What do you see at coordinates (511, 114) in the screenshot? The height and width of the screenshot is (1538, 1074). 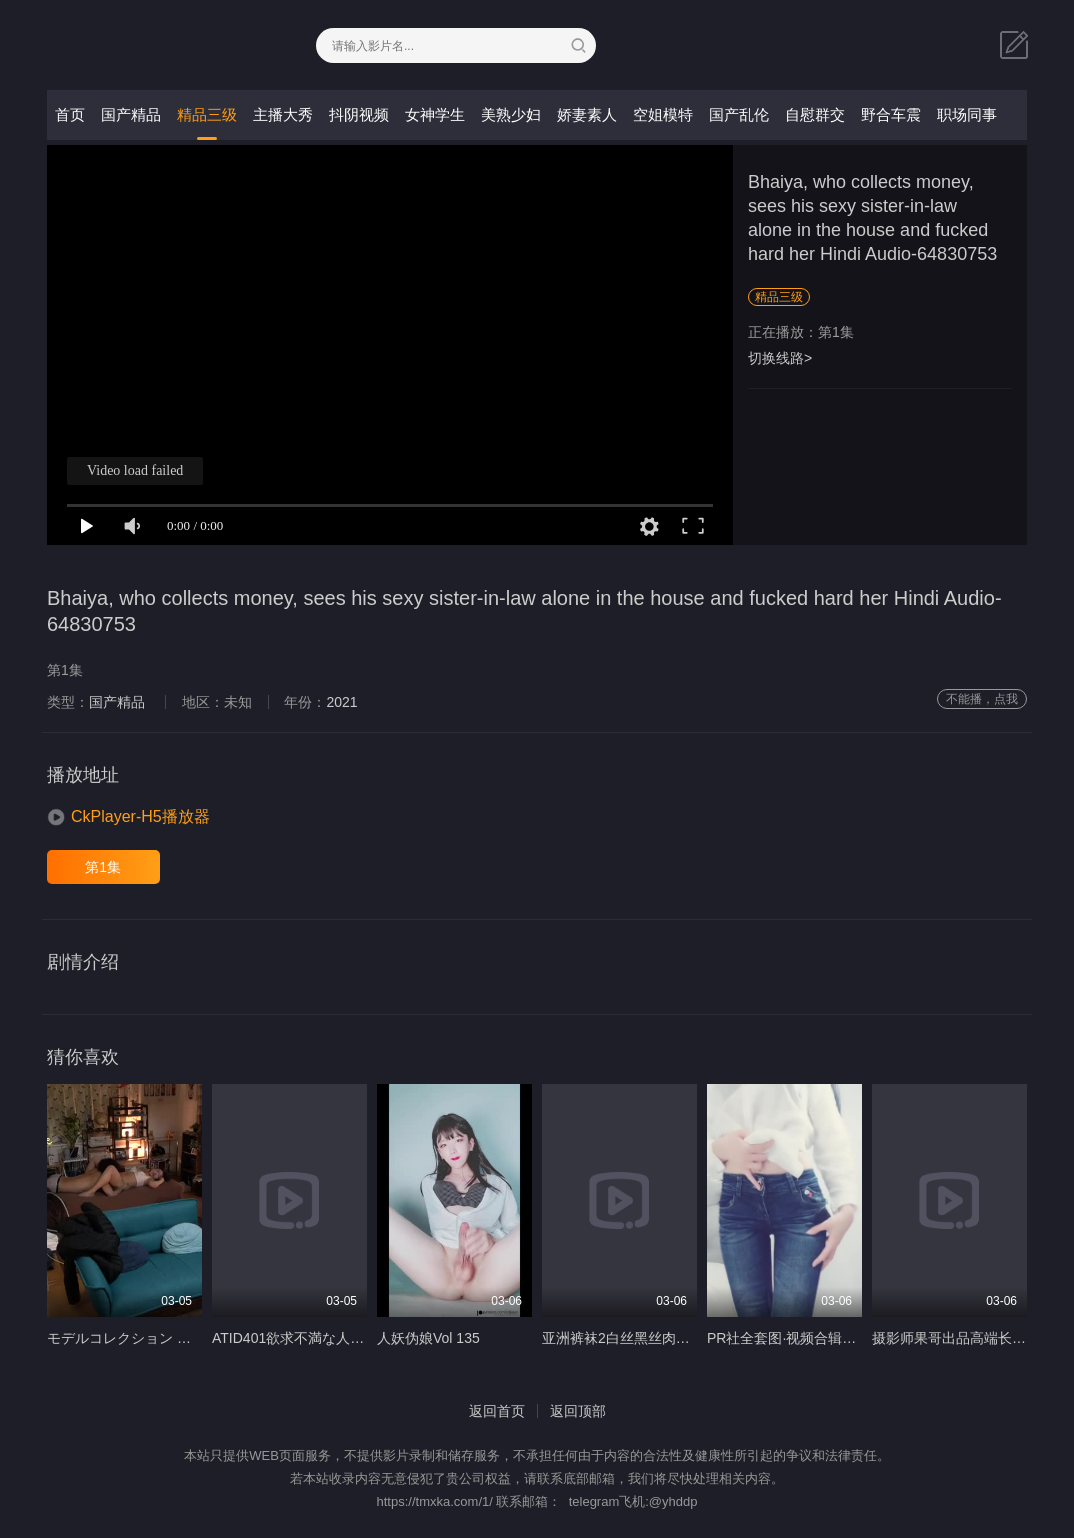 I see `美熟少妇` at bounding box center [511, 114].